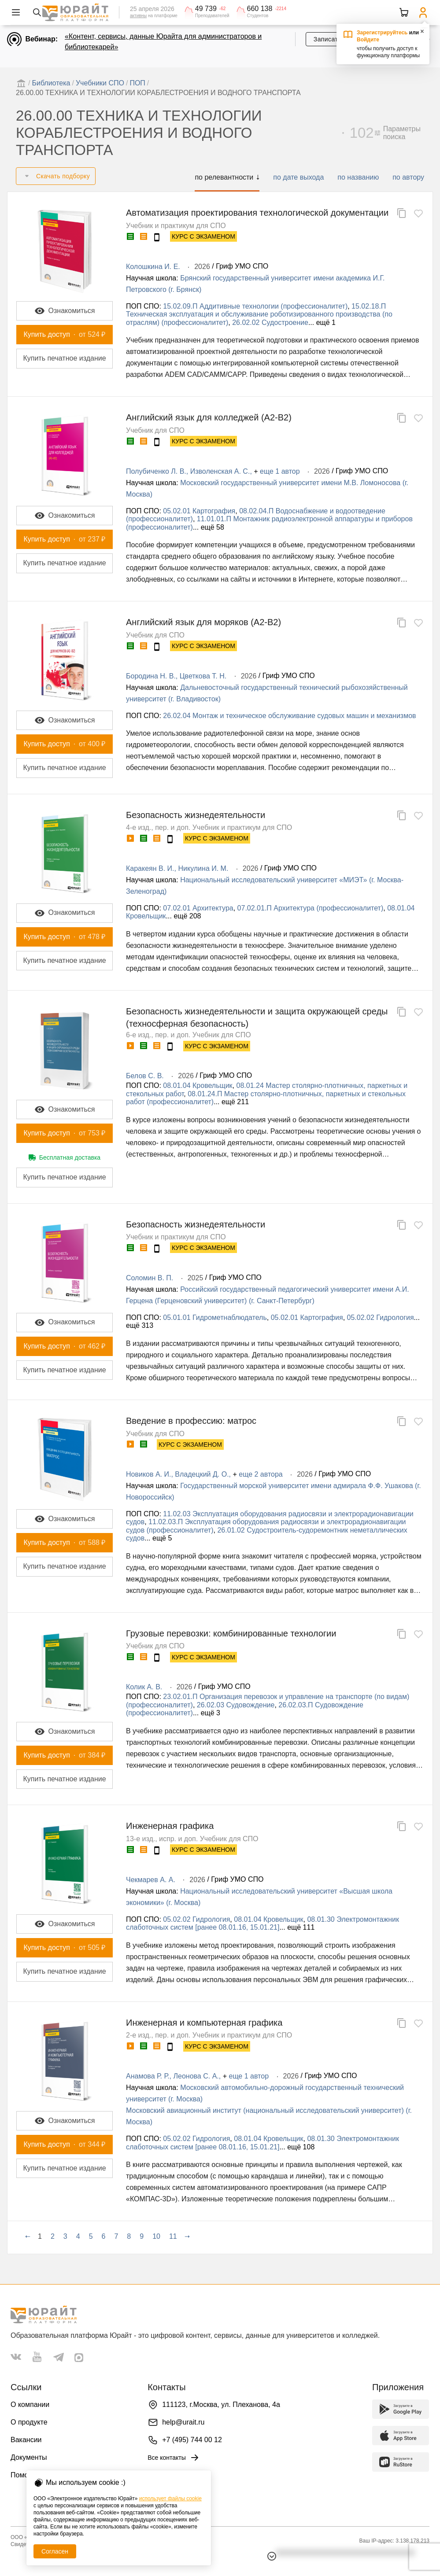 This screenshot has width=440, height=2576. Describe the element at coordinates (162, 1538) in the screenshot. I see `ещё 5` at that location.